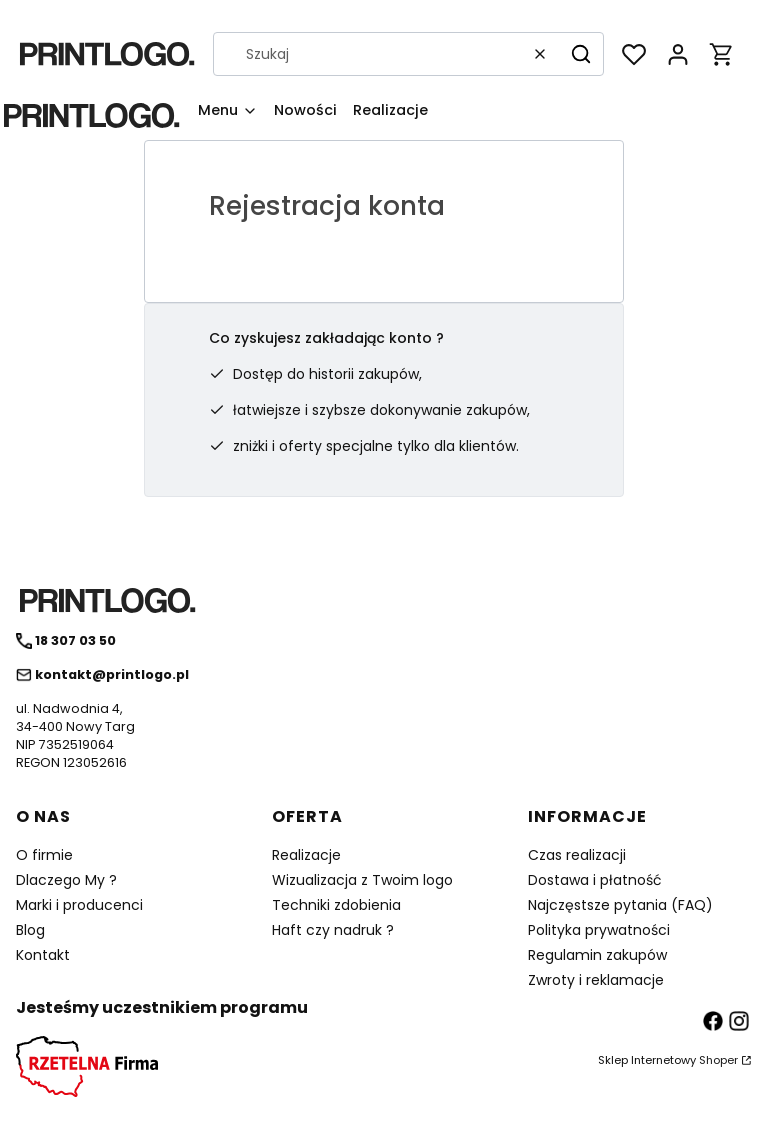  I want to click on Regulamin zakupów, so click(597, 955).